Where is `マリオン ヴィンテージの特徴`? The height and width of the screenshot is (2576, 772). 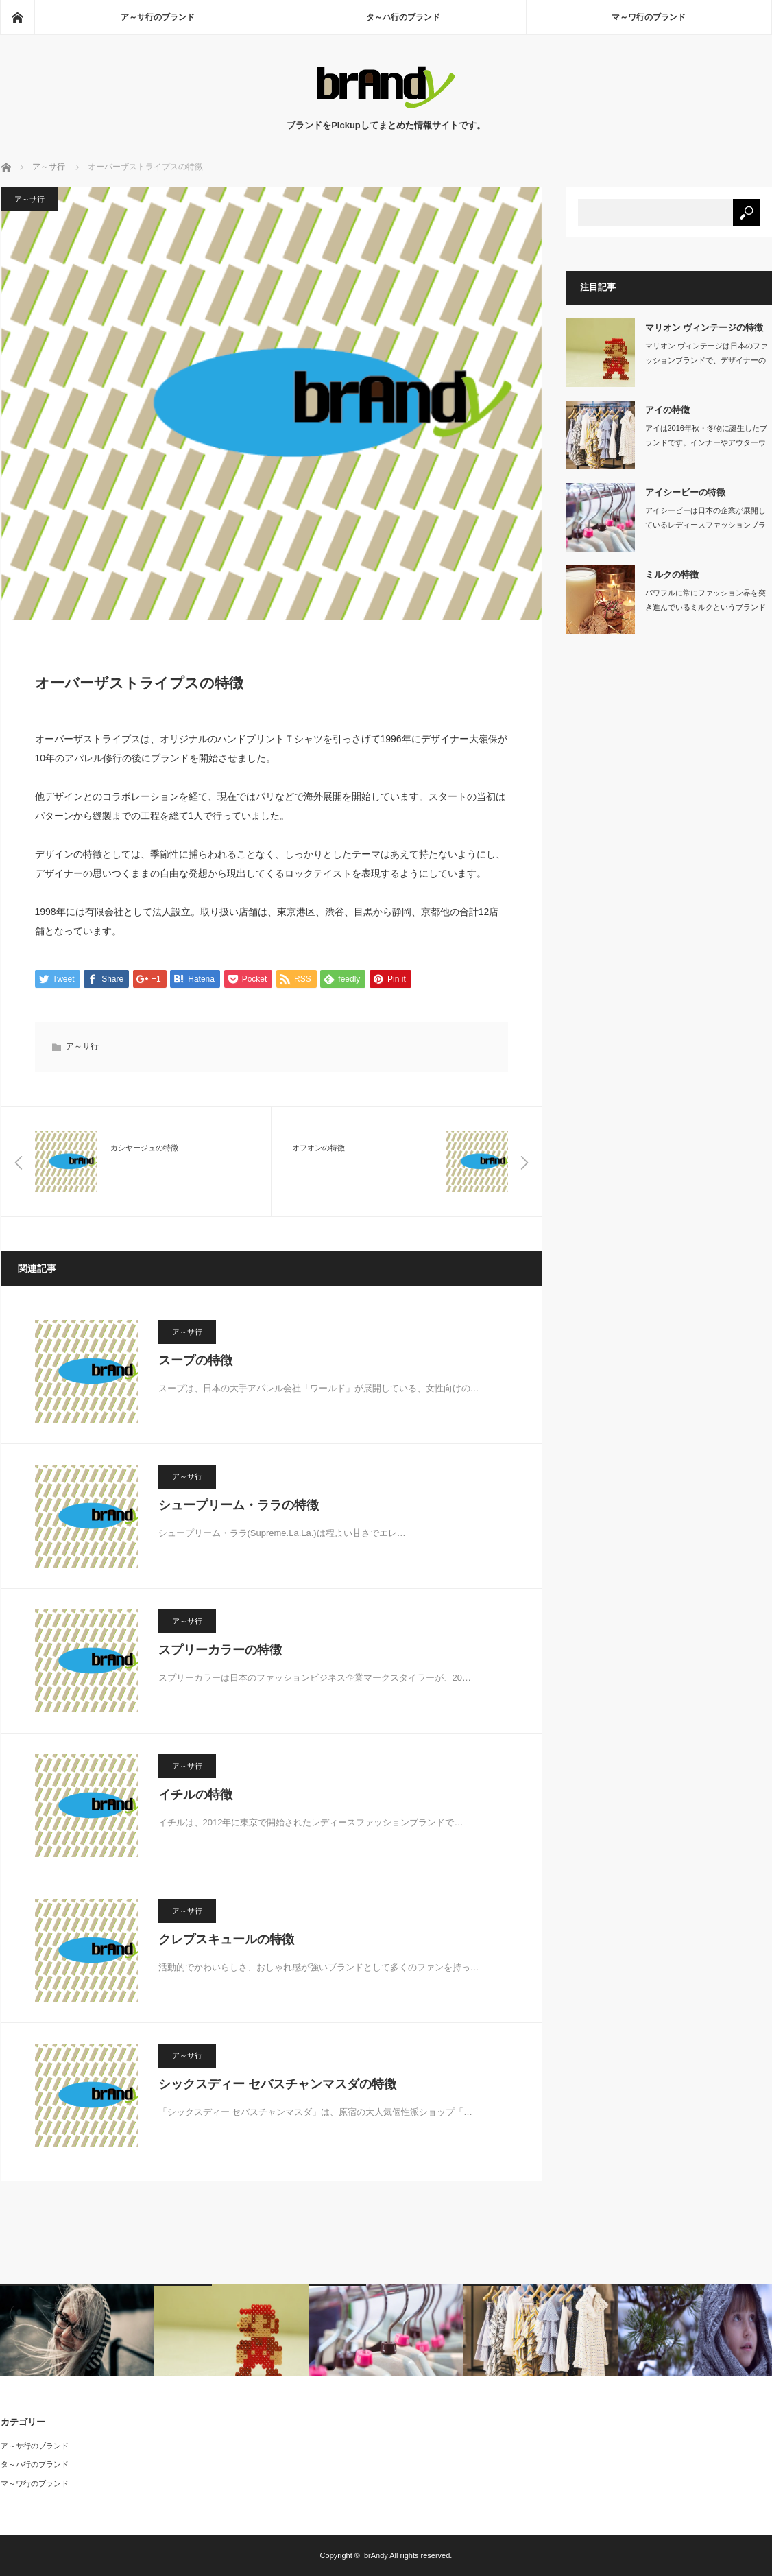
マリオン ヴィンテージの特徴 is located at coordinates (704, 327).